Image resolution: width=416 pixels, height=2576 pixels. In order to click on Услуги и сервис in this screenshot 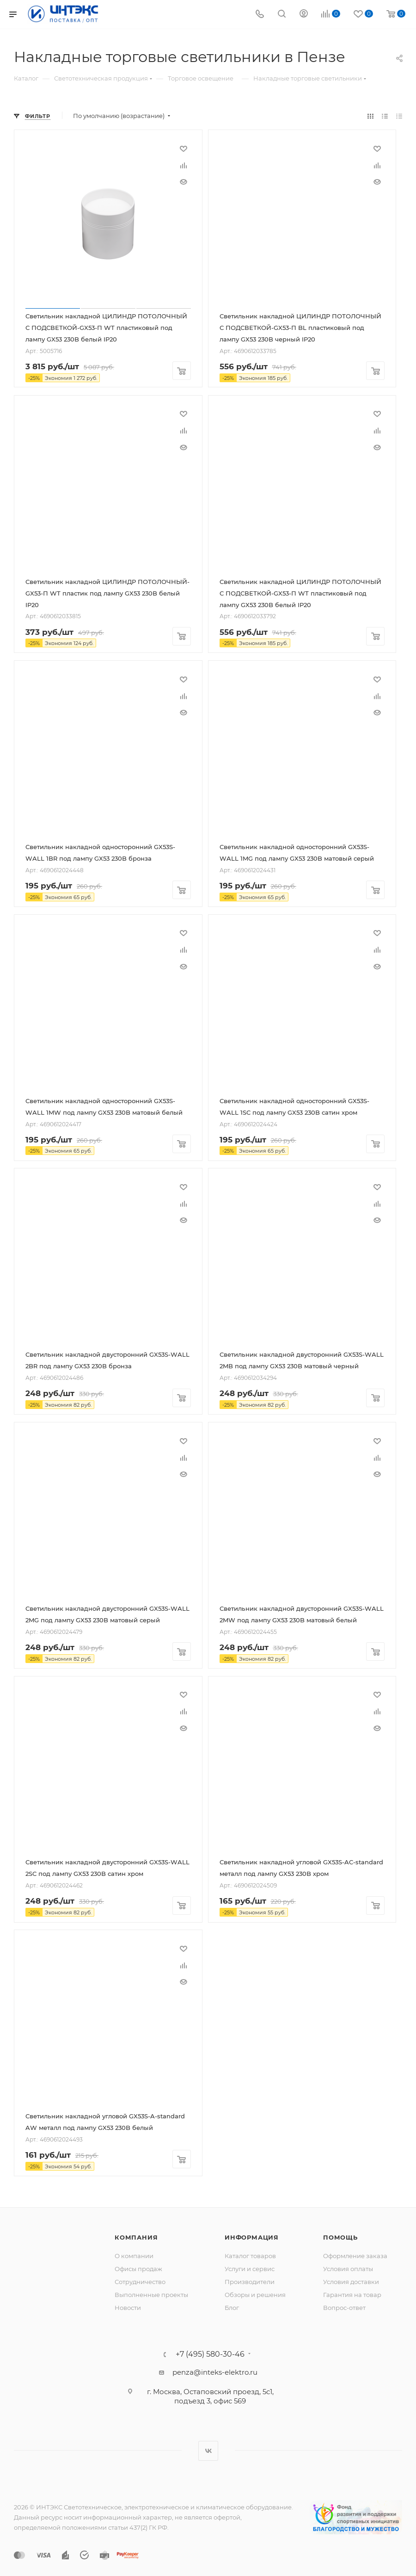, I will do `click(250, 2268)`.